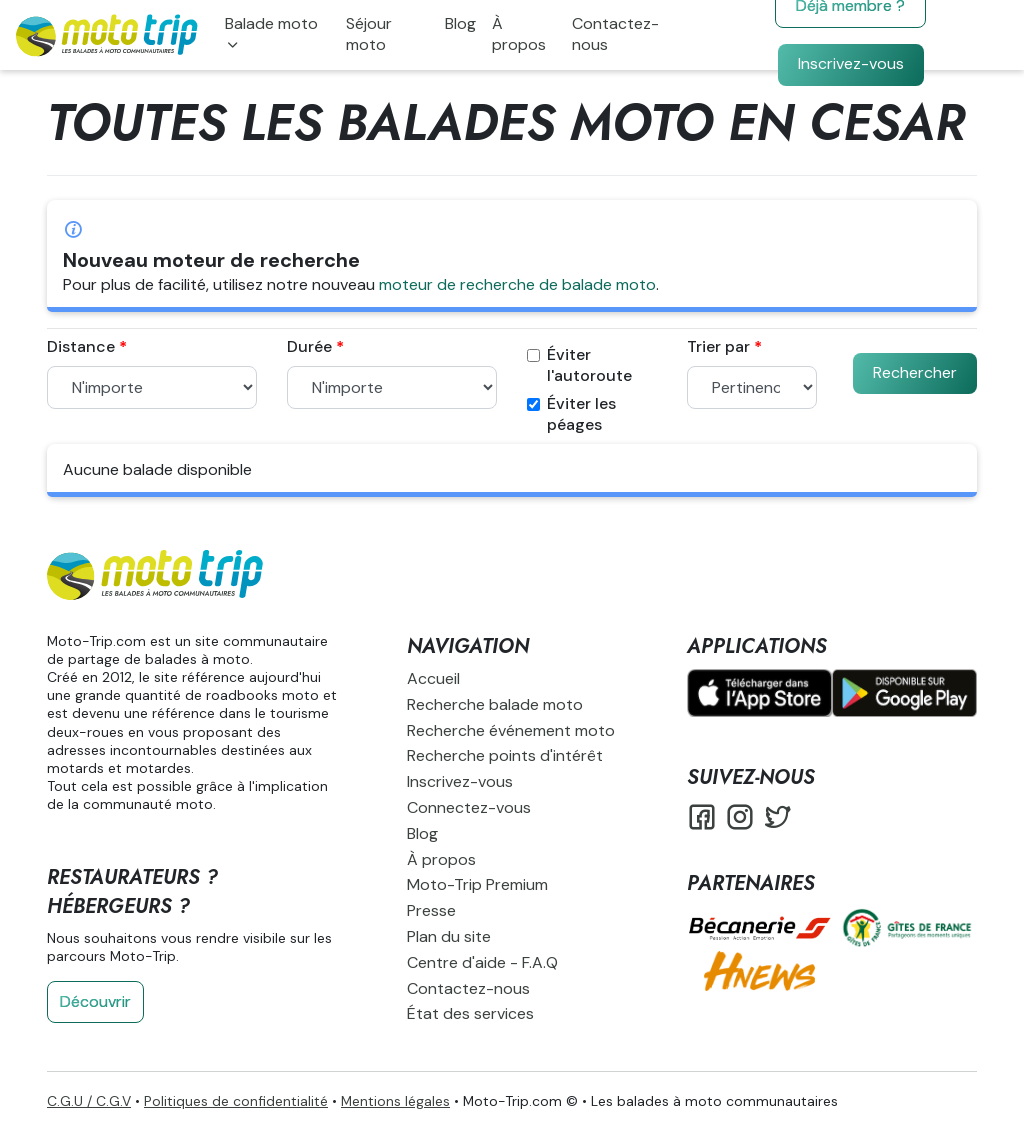 Image resolution: width=1024 pixels, height=1130 pixels. What do you see at coordinates (519, 34) in the screenshot?
I see `À propos` at bounding box center [519, 34].